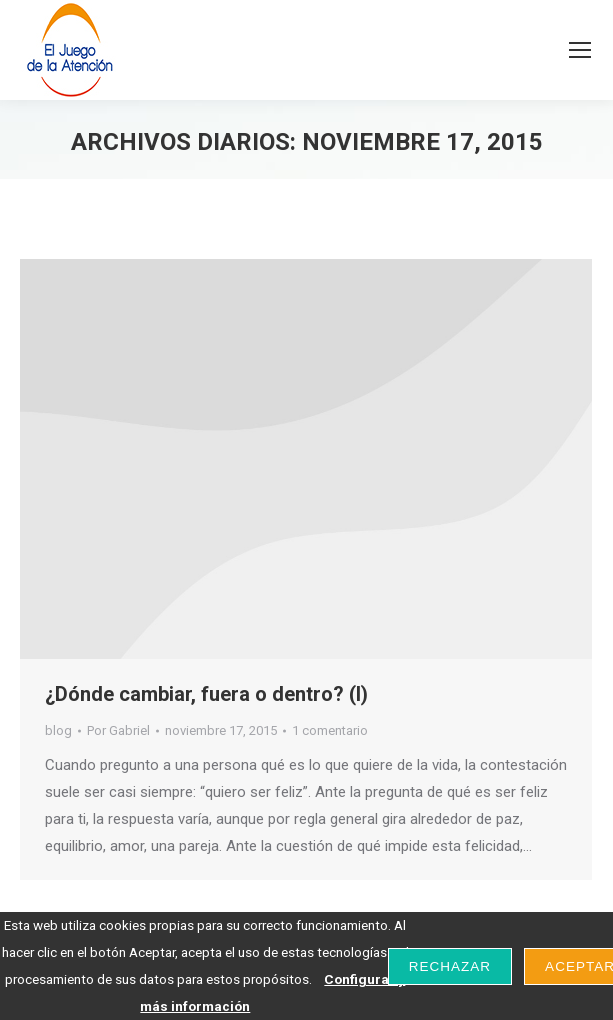 This screenshot has width=613, height=1020. I want to click on blog, so click(58, 730).